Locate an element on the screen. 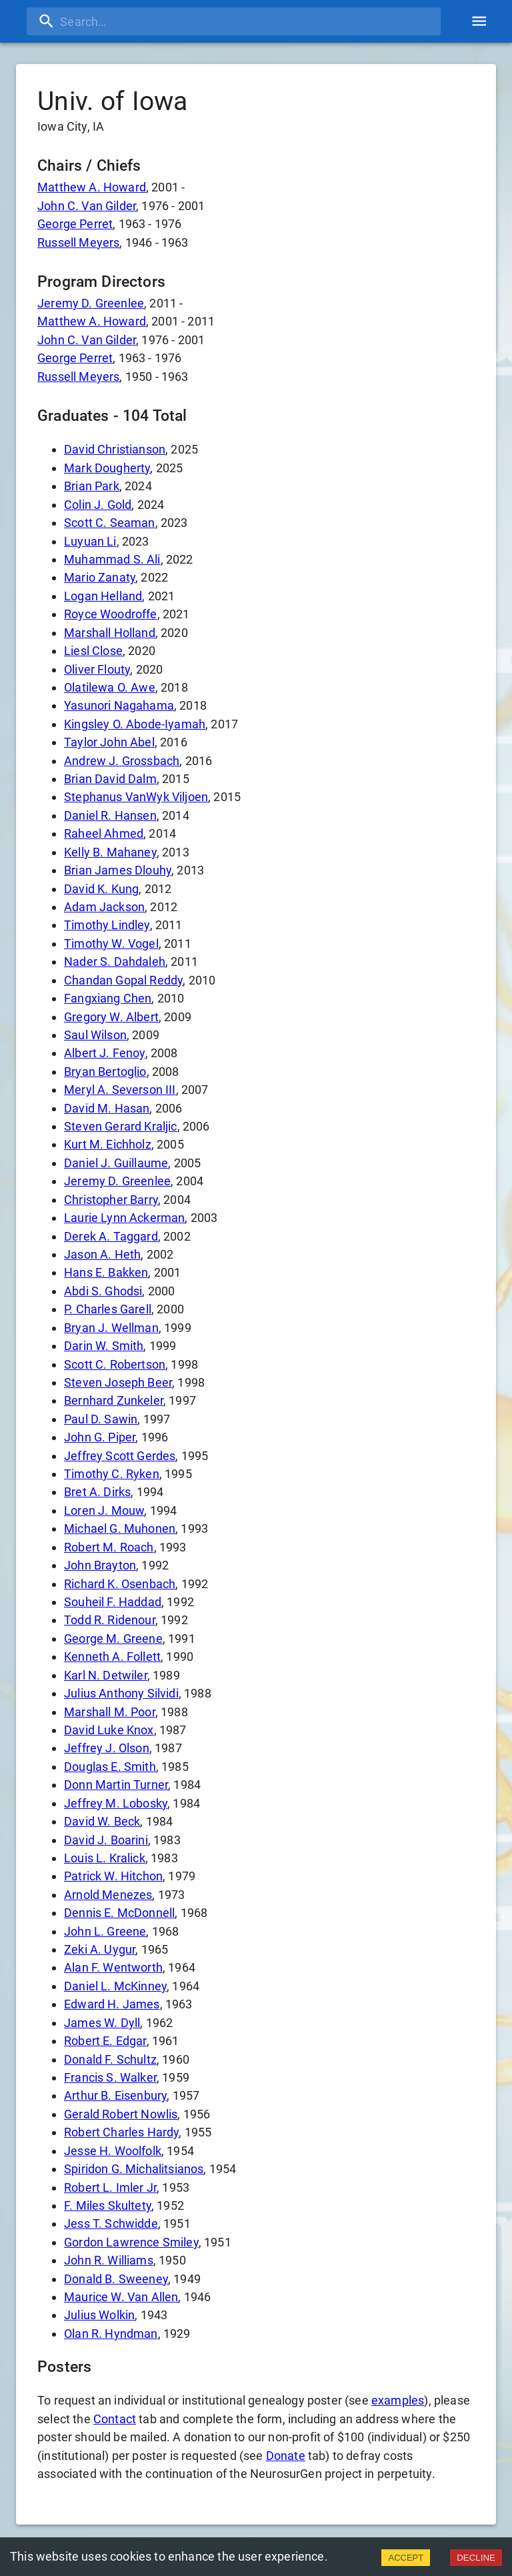  Donate is located at coordinates (285, 2456).